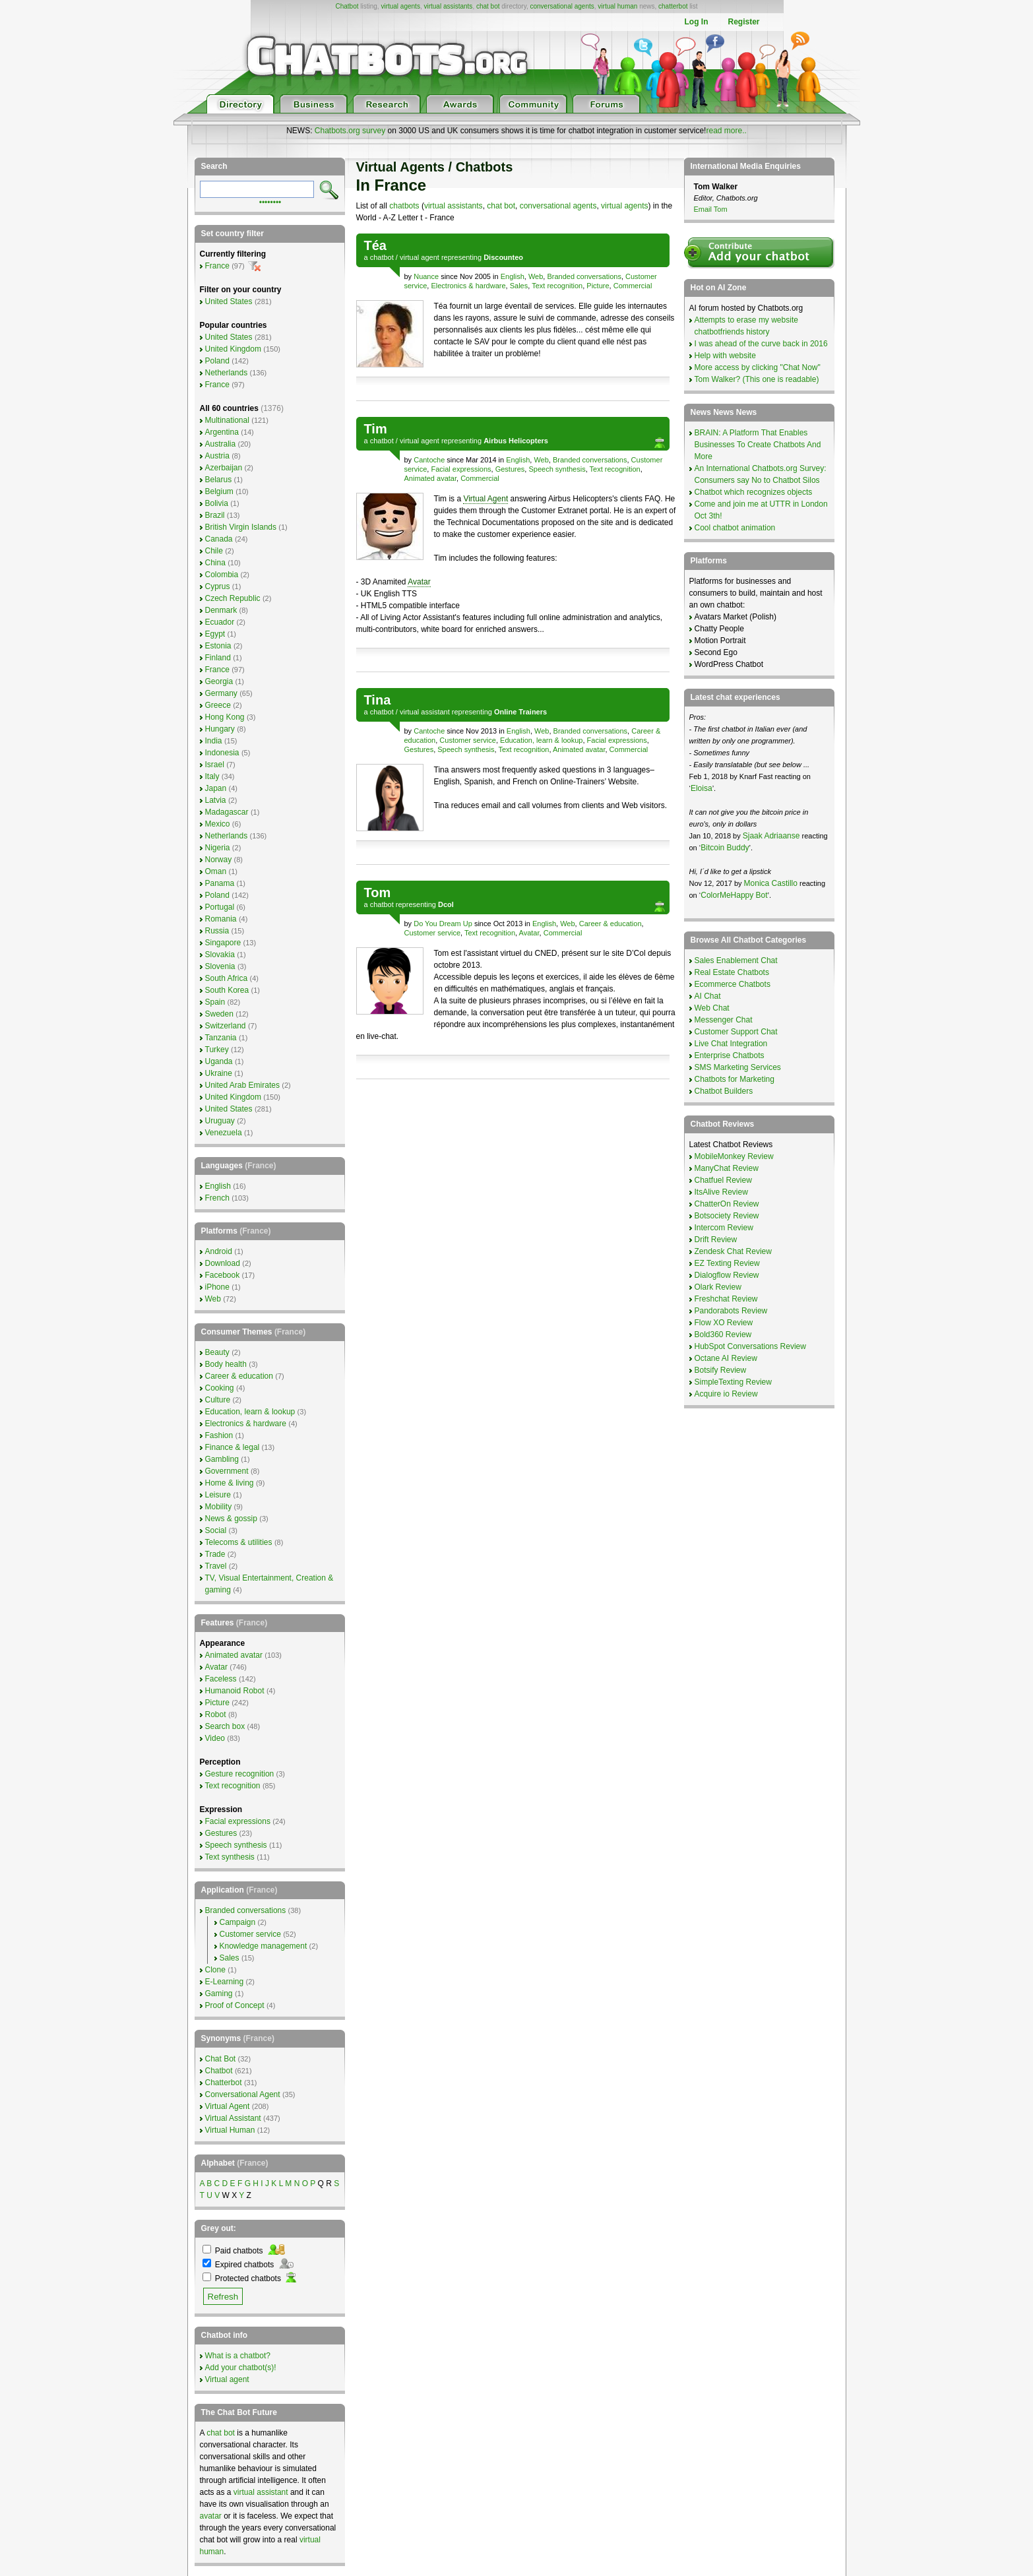  I want to click on Gestures, so click(510, 469).